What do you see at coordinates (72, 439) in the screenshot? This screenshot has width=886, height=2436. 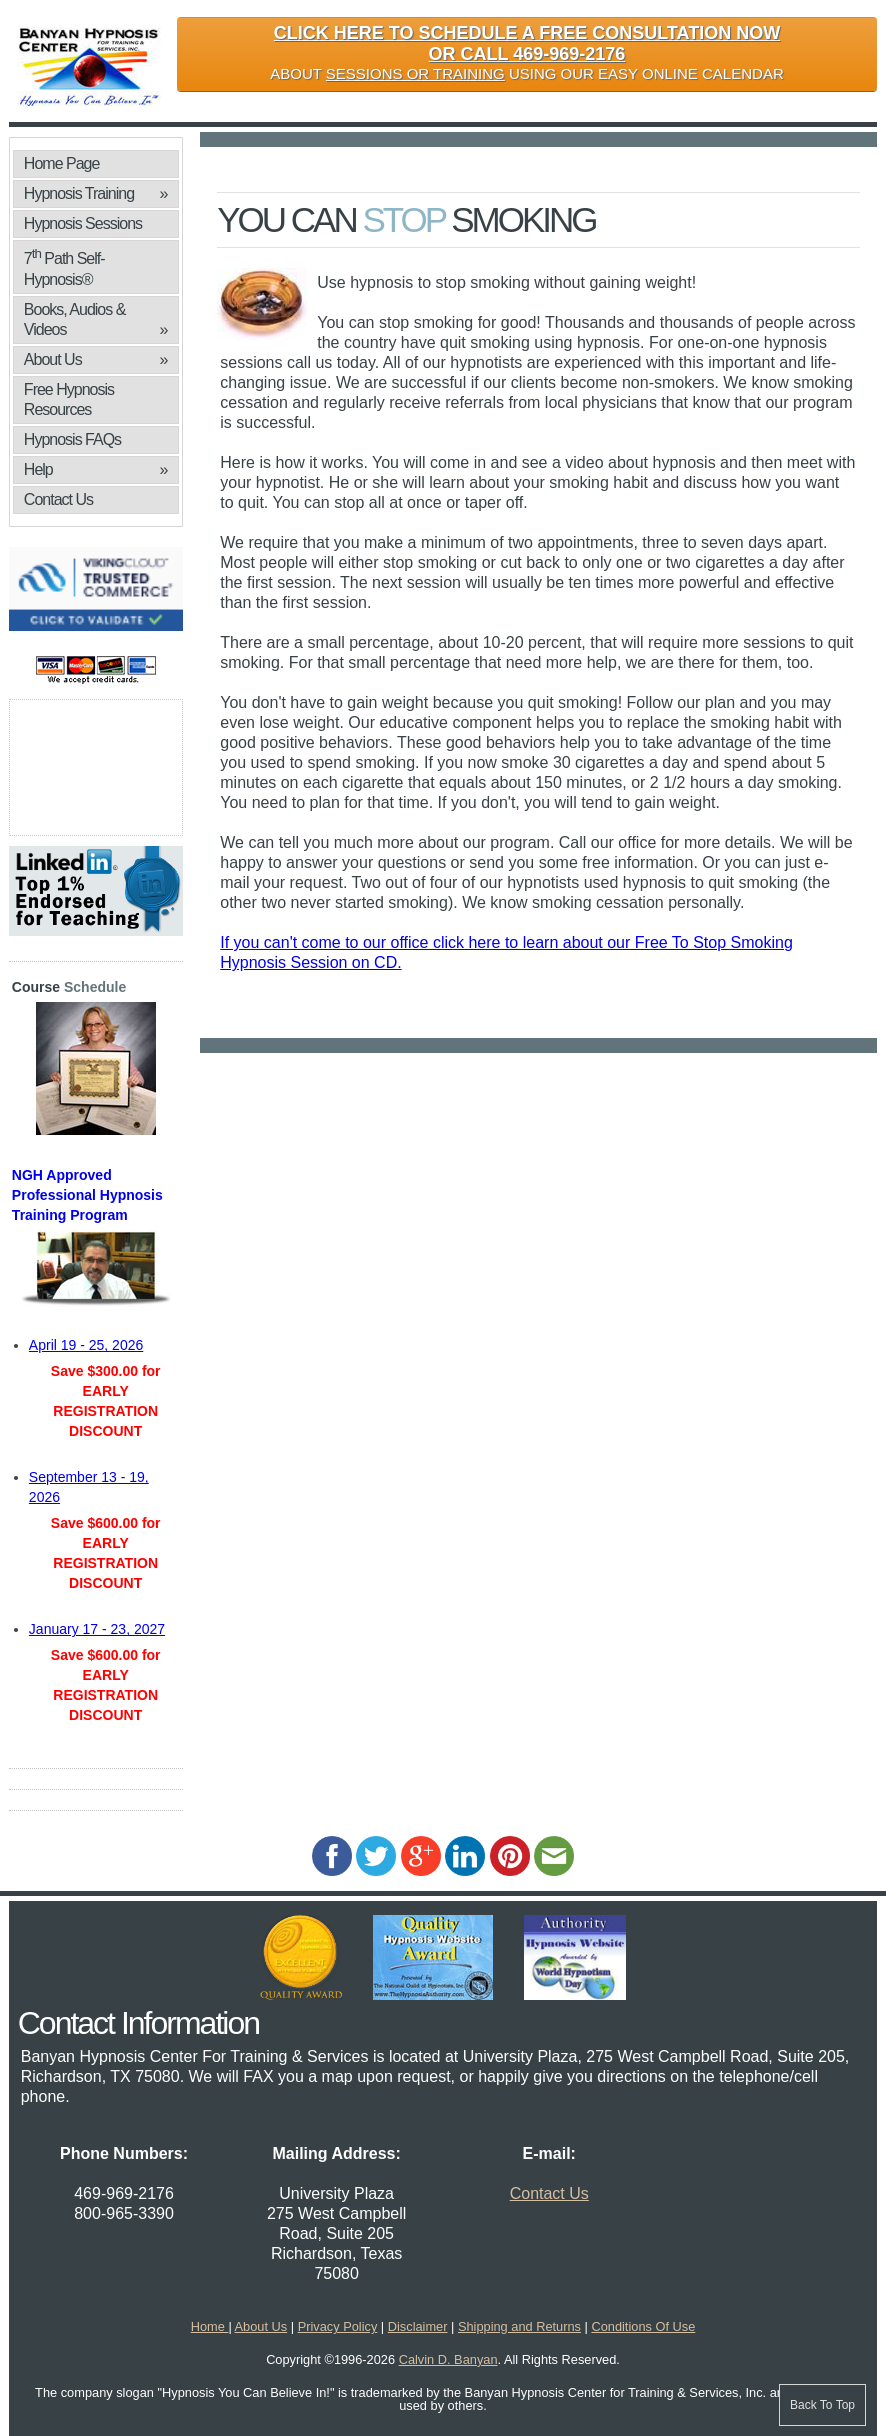 I see `Hypnosis FAQs` at bounding box center [72, 439].